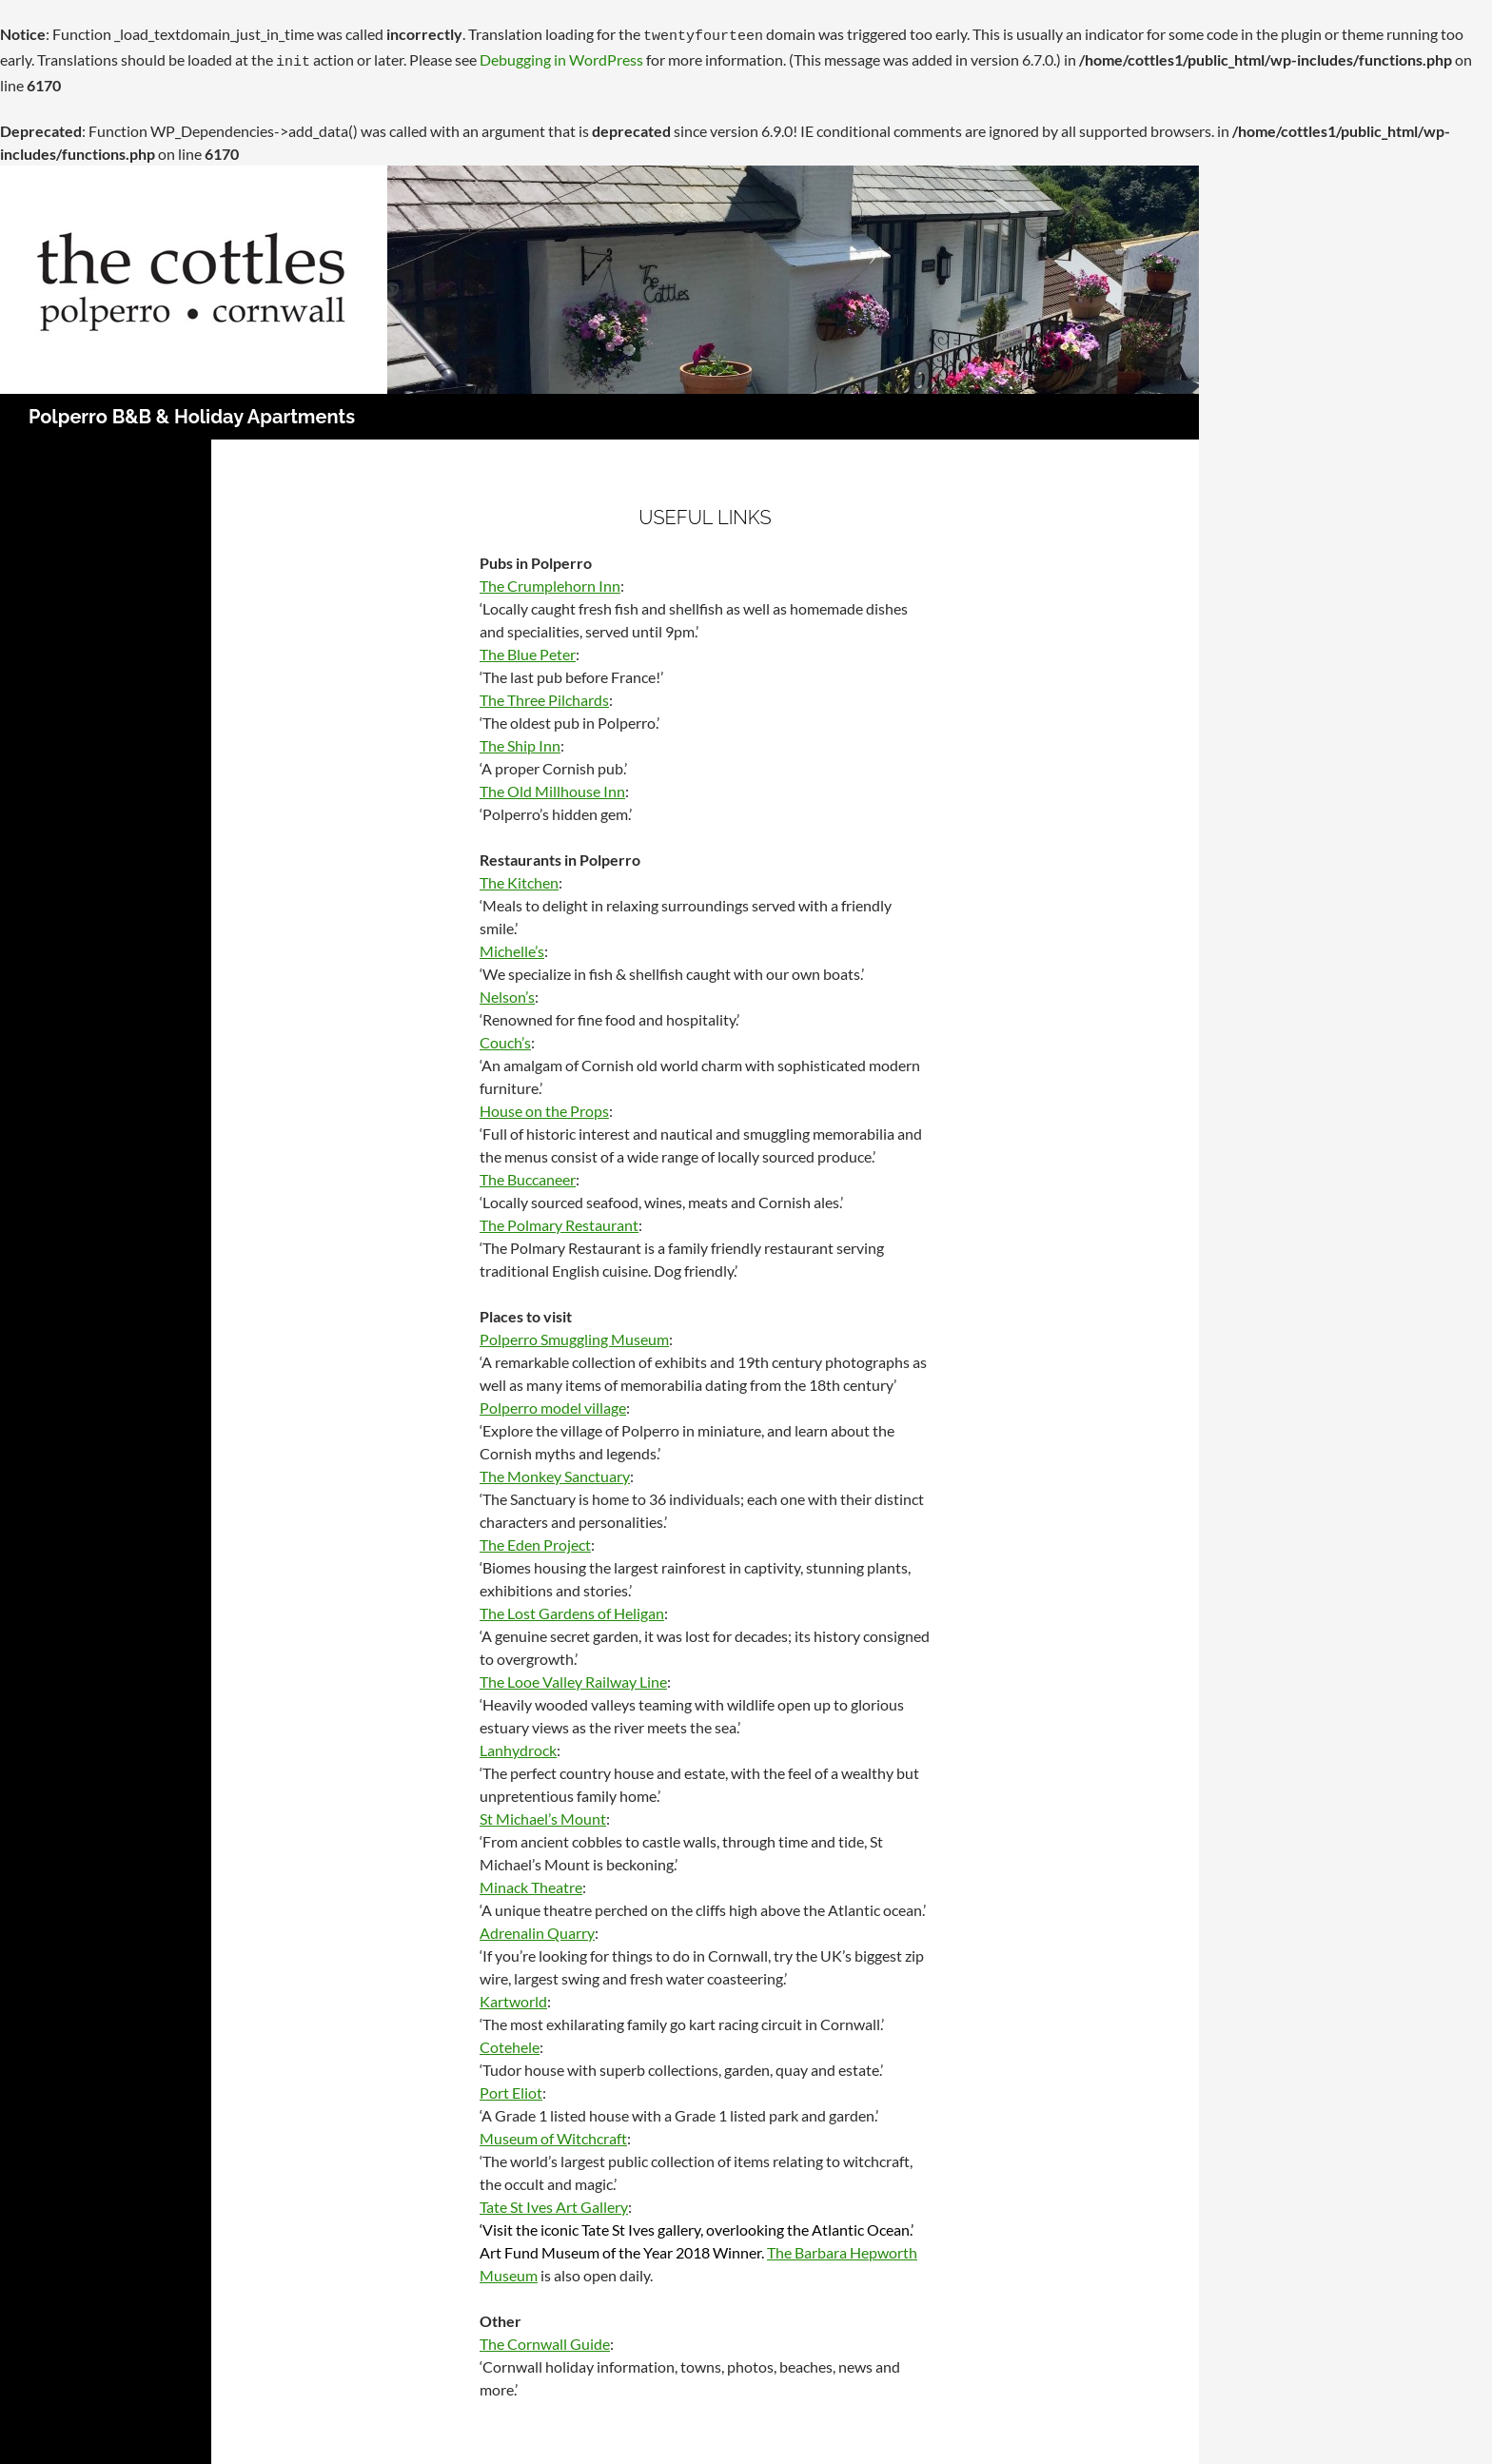  I want to click on The Lost Gardens of Heligan, so click(572, 1607).